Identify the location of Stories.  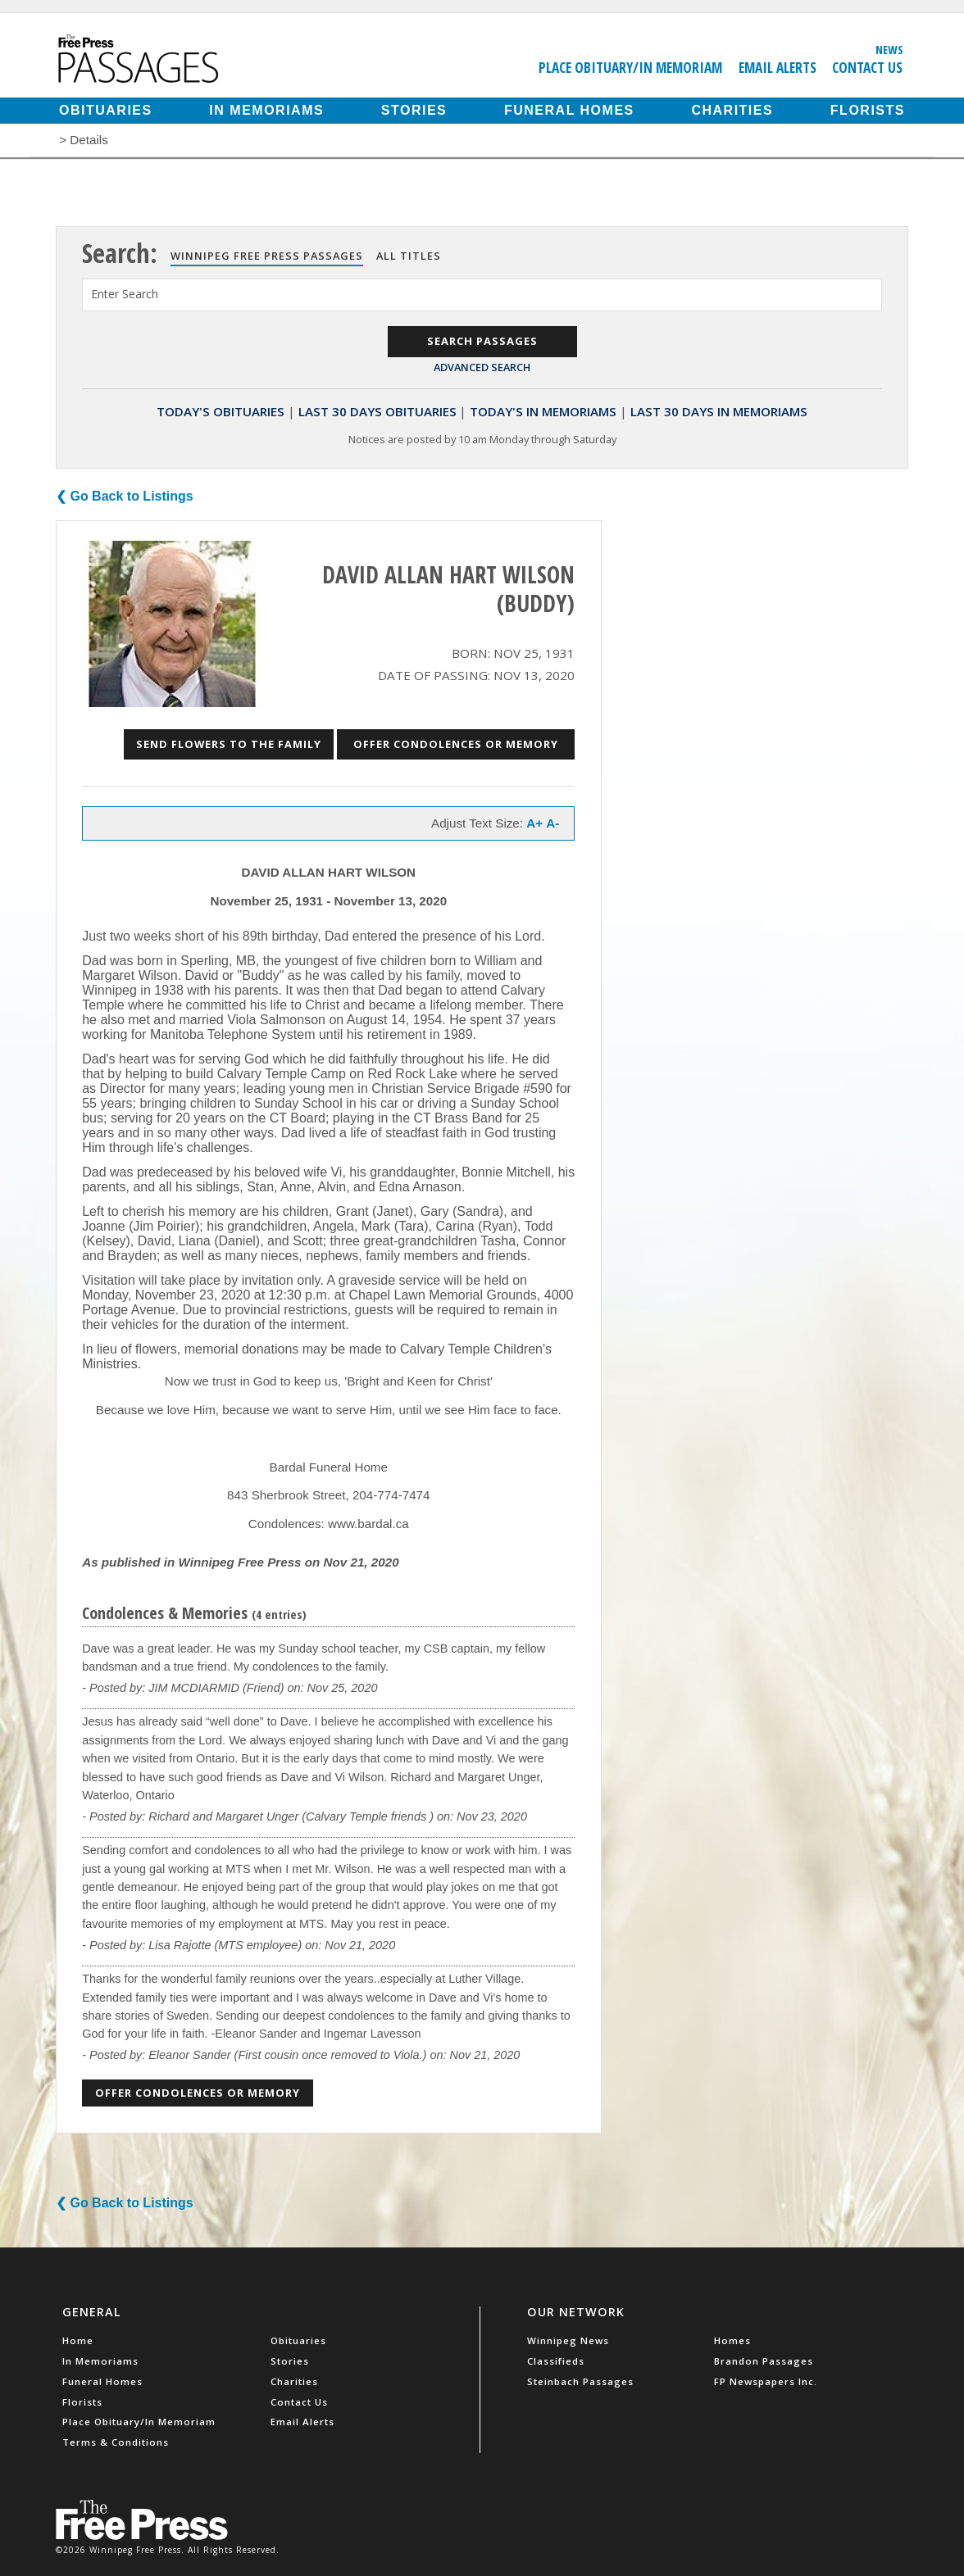
(414, 110).